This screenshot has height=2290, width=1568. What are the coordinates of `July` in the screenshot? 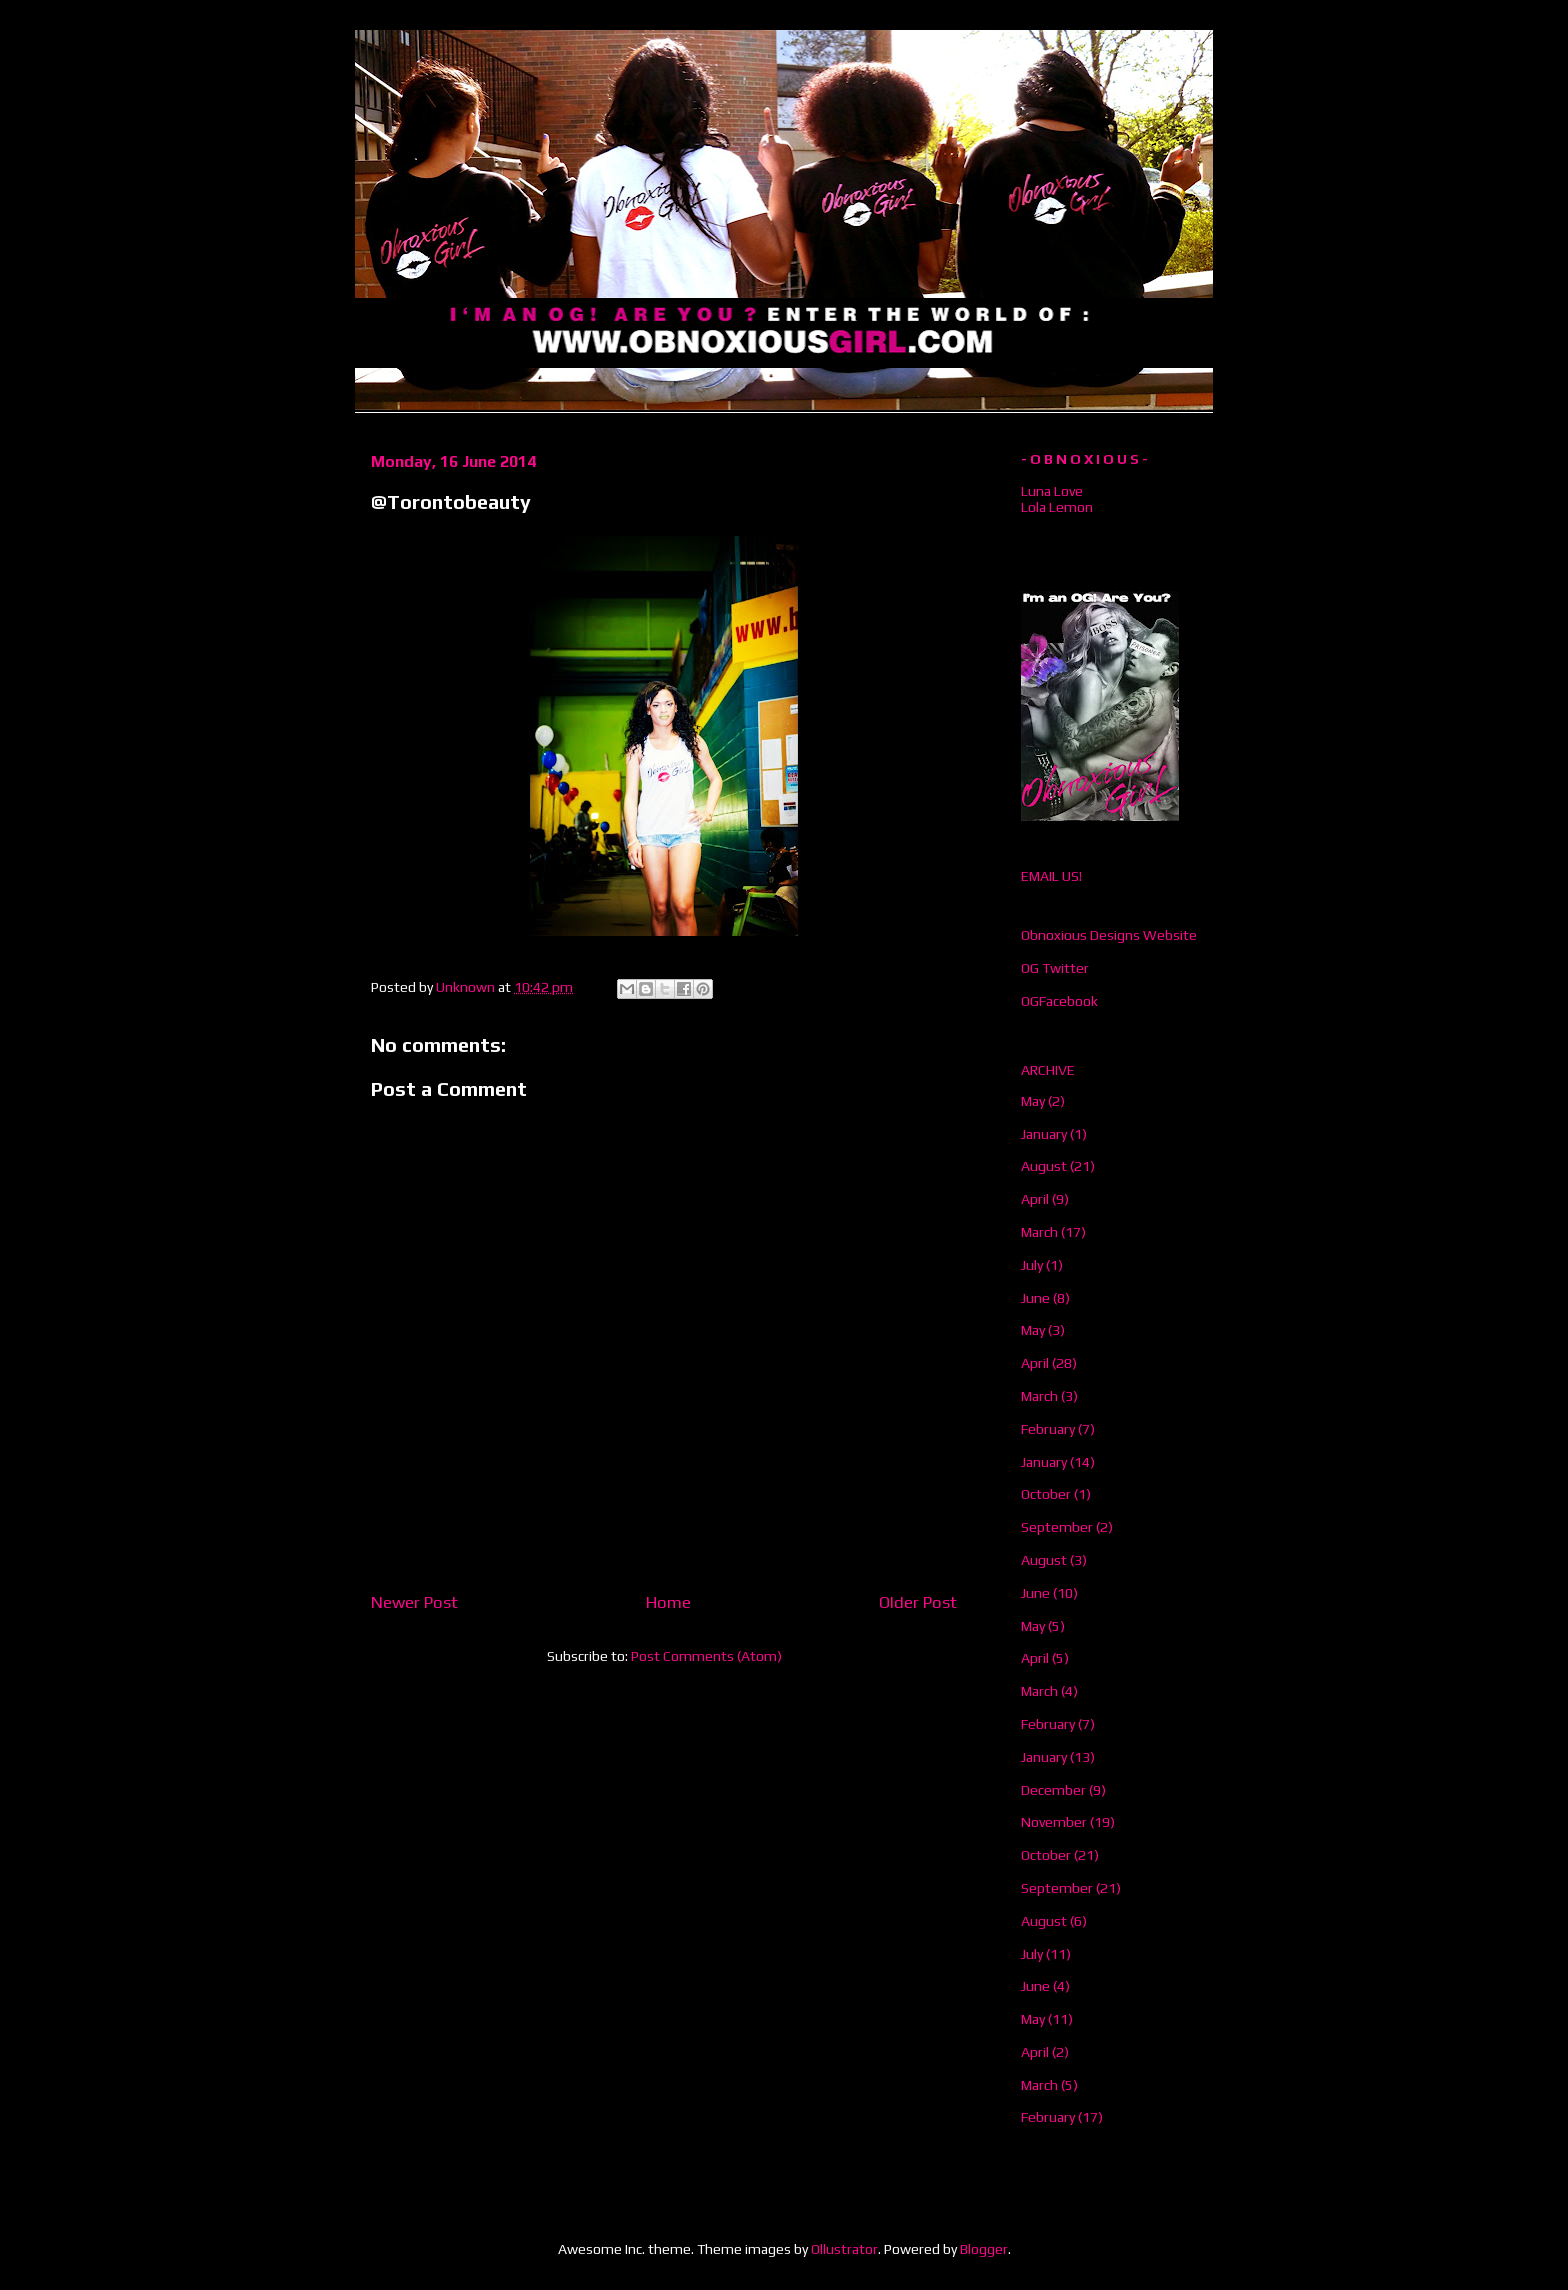 It's located at (1032, 1265).